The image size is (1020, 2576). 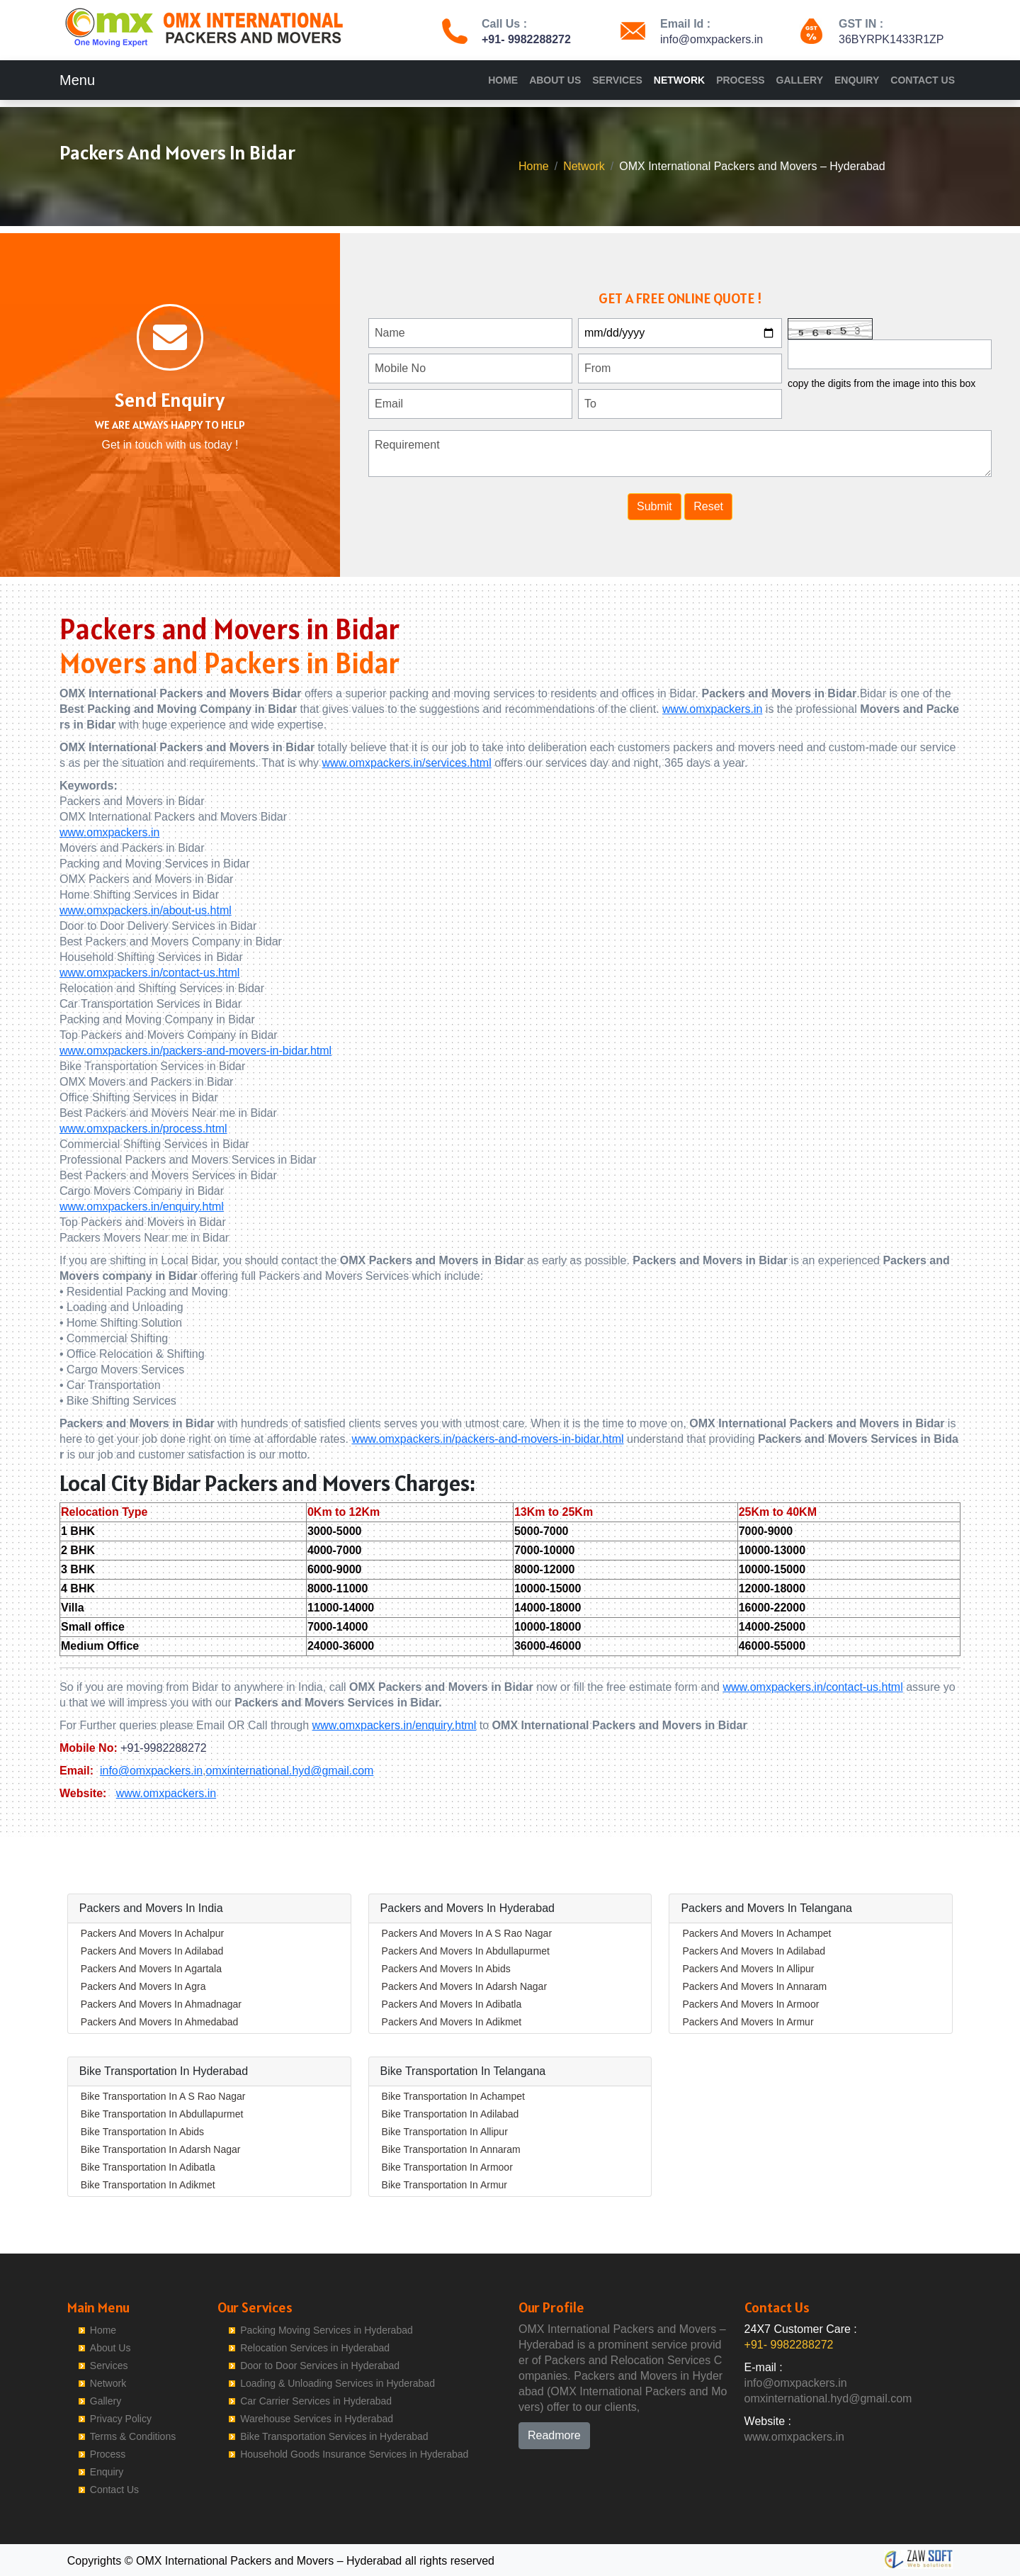 What do you see at coordinates (133, 2436) in the screenshot?
I see `Terms & Conditions` at bounding box center [133, 2436].